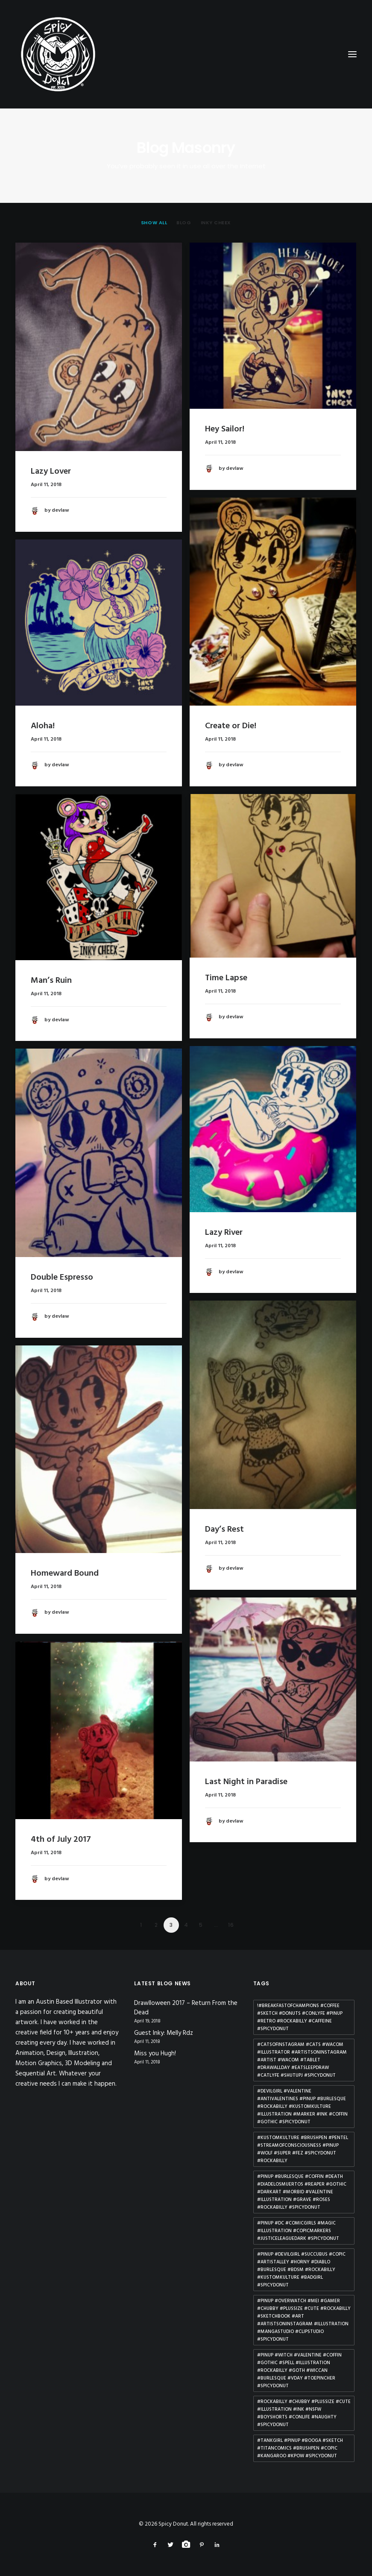  What do you see at coordinates (186, 54) in the screenshot?
I see `[Spicy Donut]` at bounding box center [186, 54].